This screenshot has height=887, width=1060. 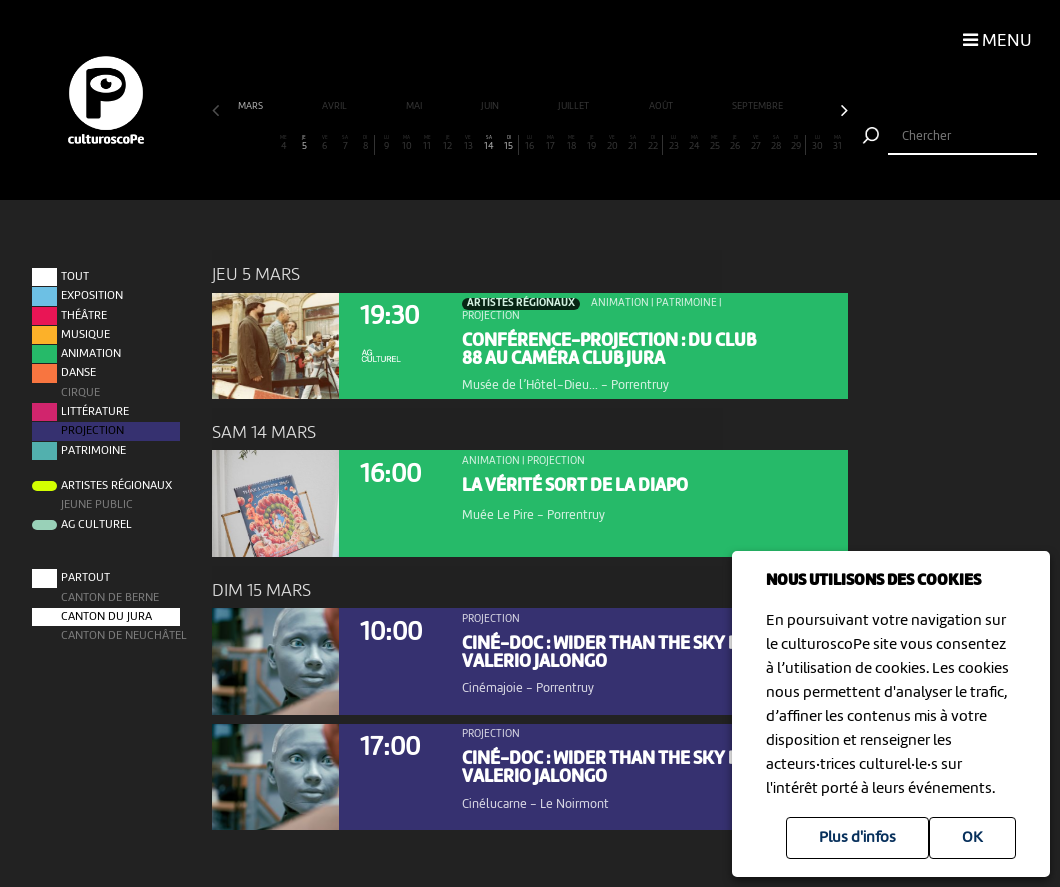 What do you see at coordinates (406, 143) in the screenshot?
I see `10` at bounding box center [406, 143].